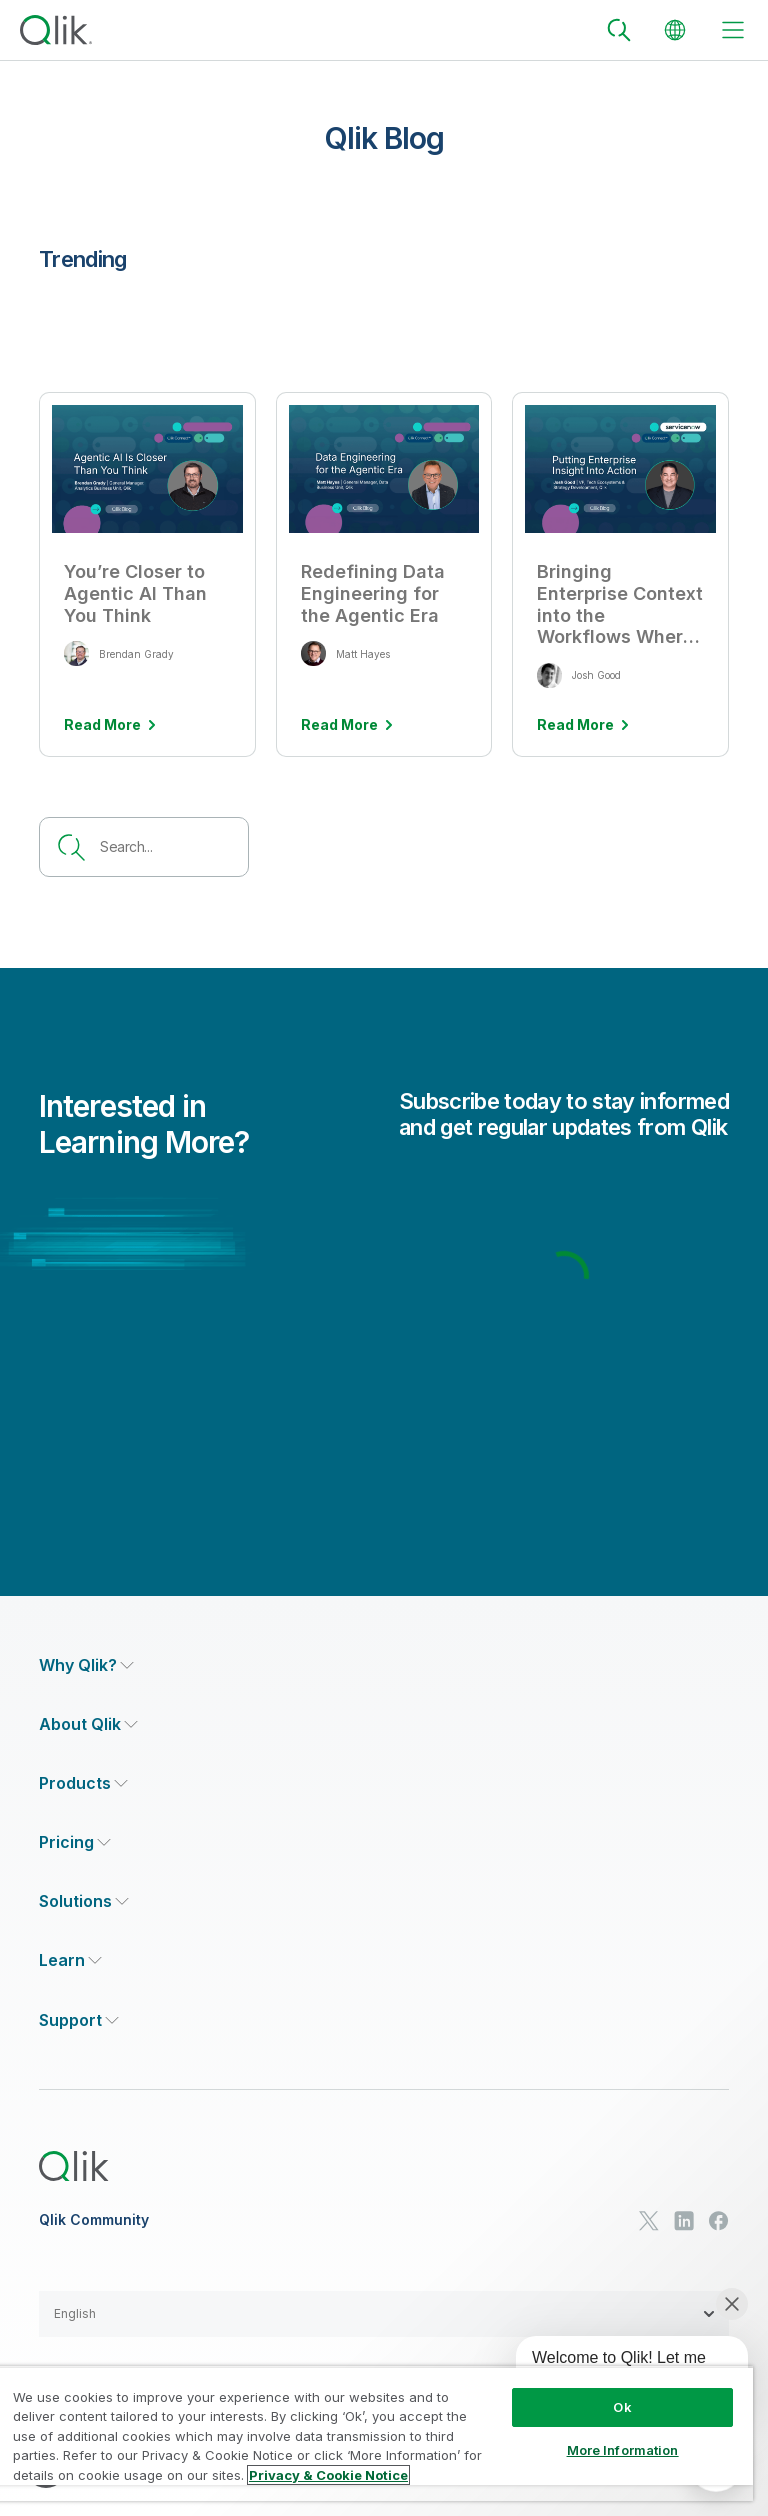 This screenshot has width=768, height=2516. What do you see at coordinates (75, 1842) in the screenshot?
I see `[Expand Section - Pricing]` at bounding box center [75, 1842].